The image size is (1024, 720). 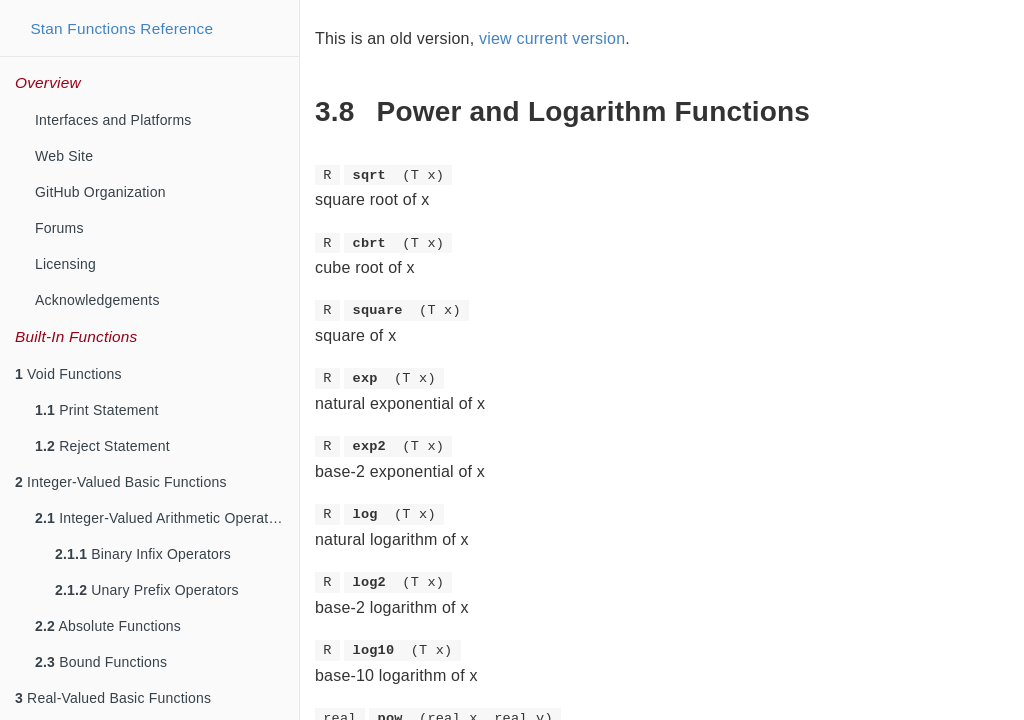 I want to click on Acknowledgements, so click(x=97, y=300).